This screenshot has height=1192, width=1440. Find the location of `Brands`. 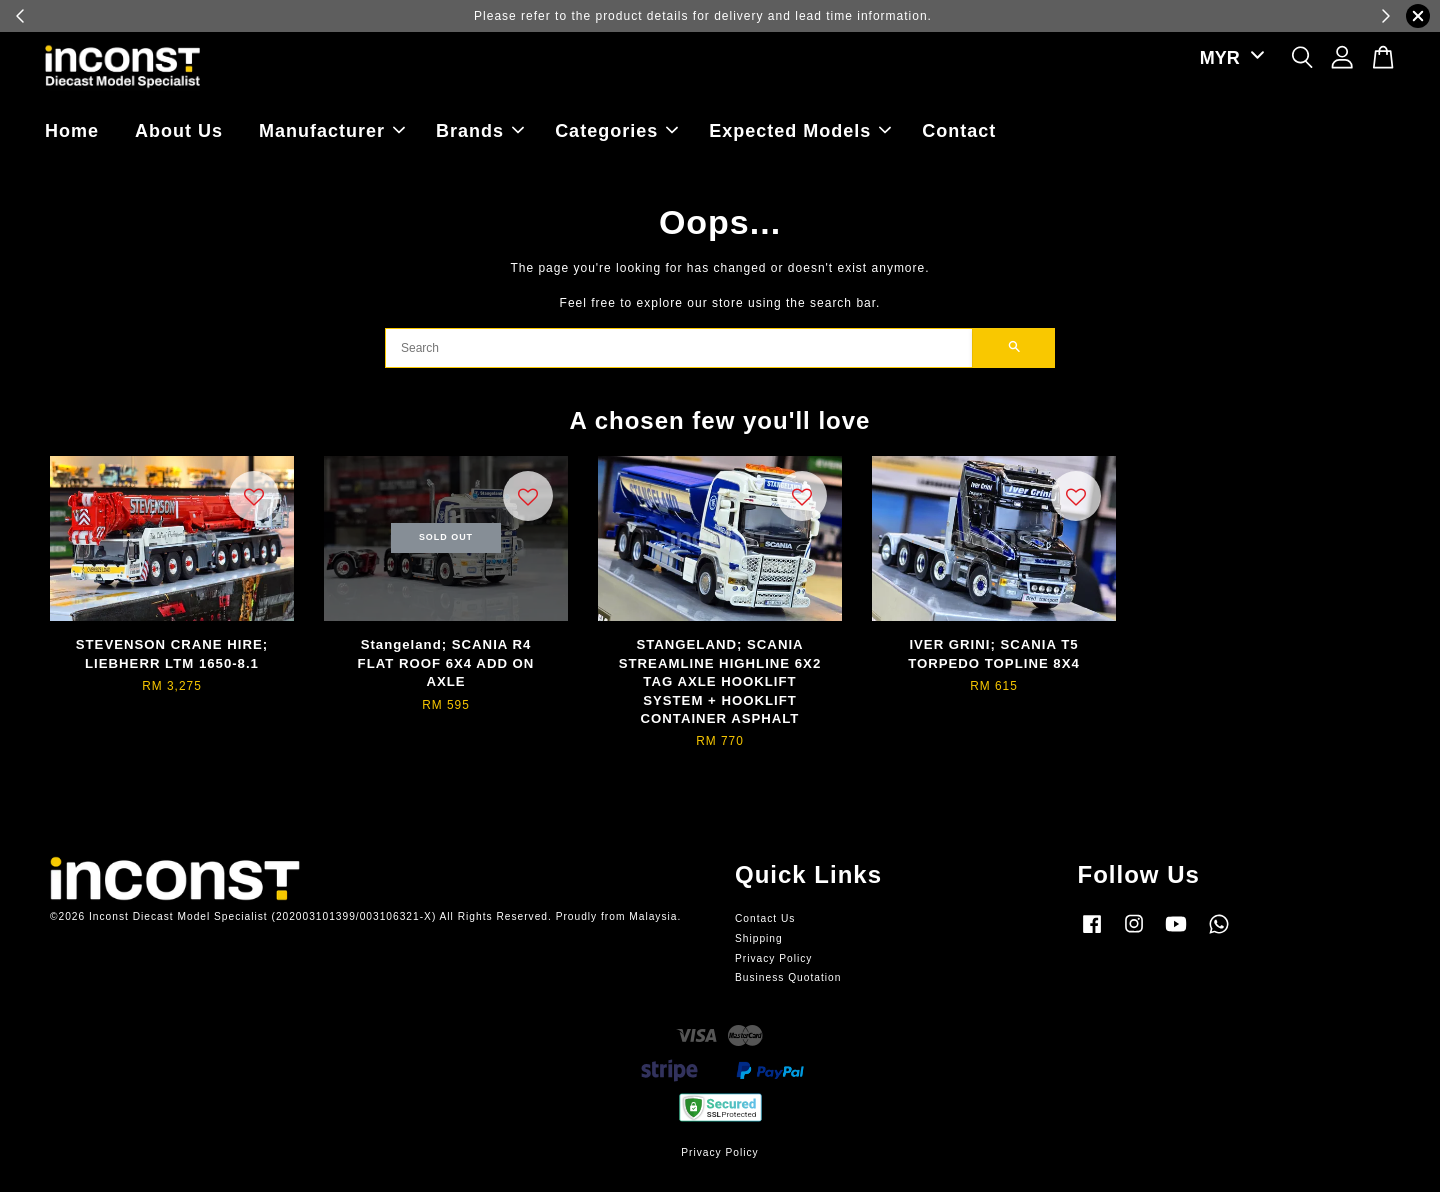

Brands is located at coordinates (480, 131).